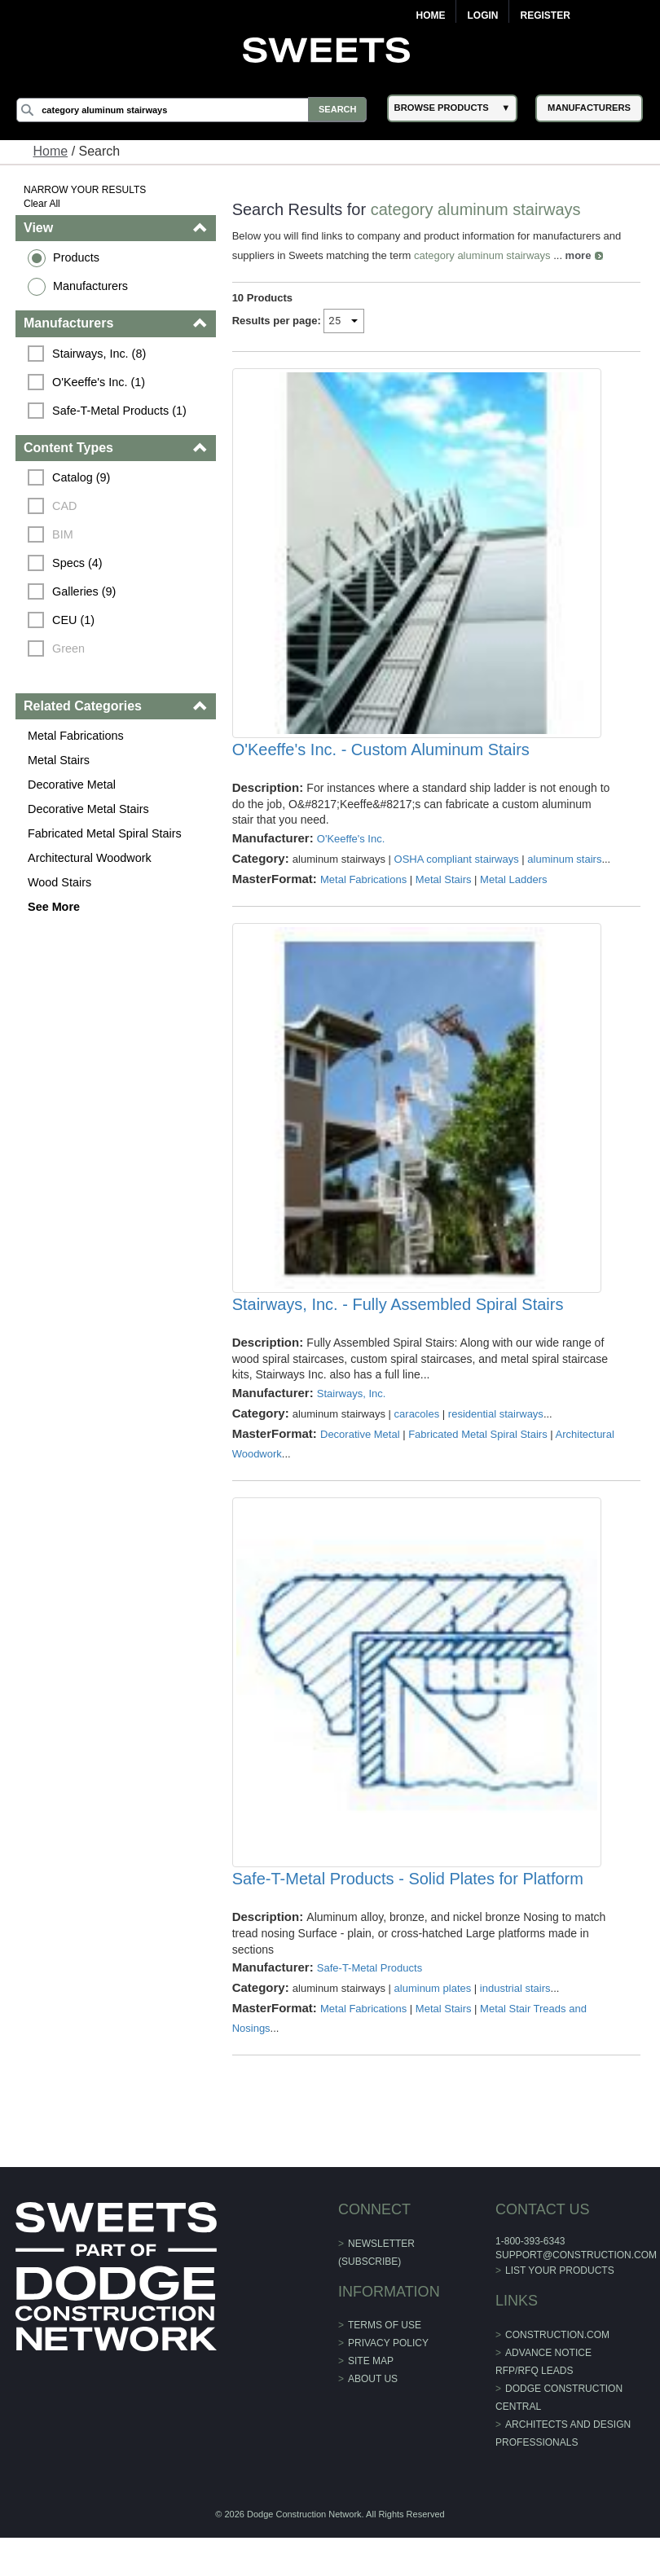 This screenshot has width=660, height=2576. Describe the element at coordinates (59, 760) in the screenshot. I see `Metal Stairs` at that location.